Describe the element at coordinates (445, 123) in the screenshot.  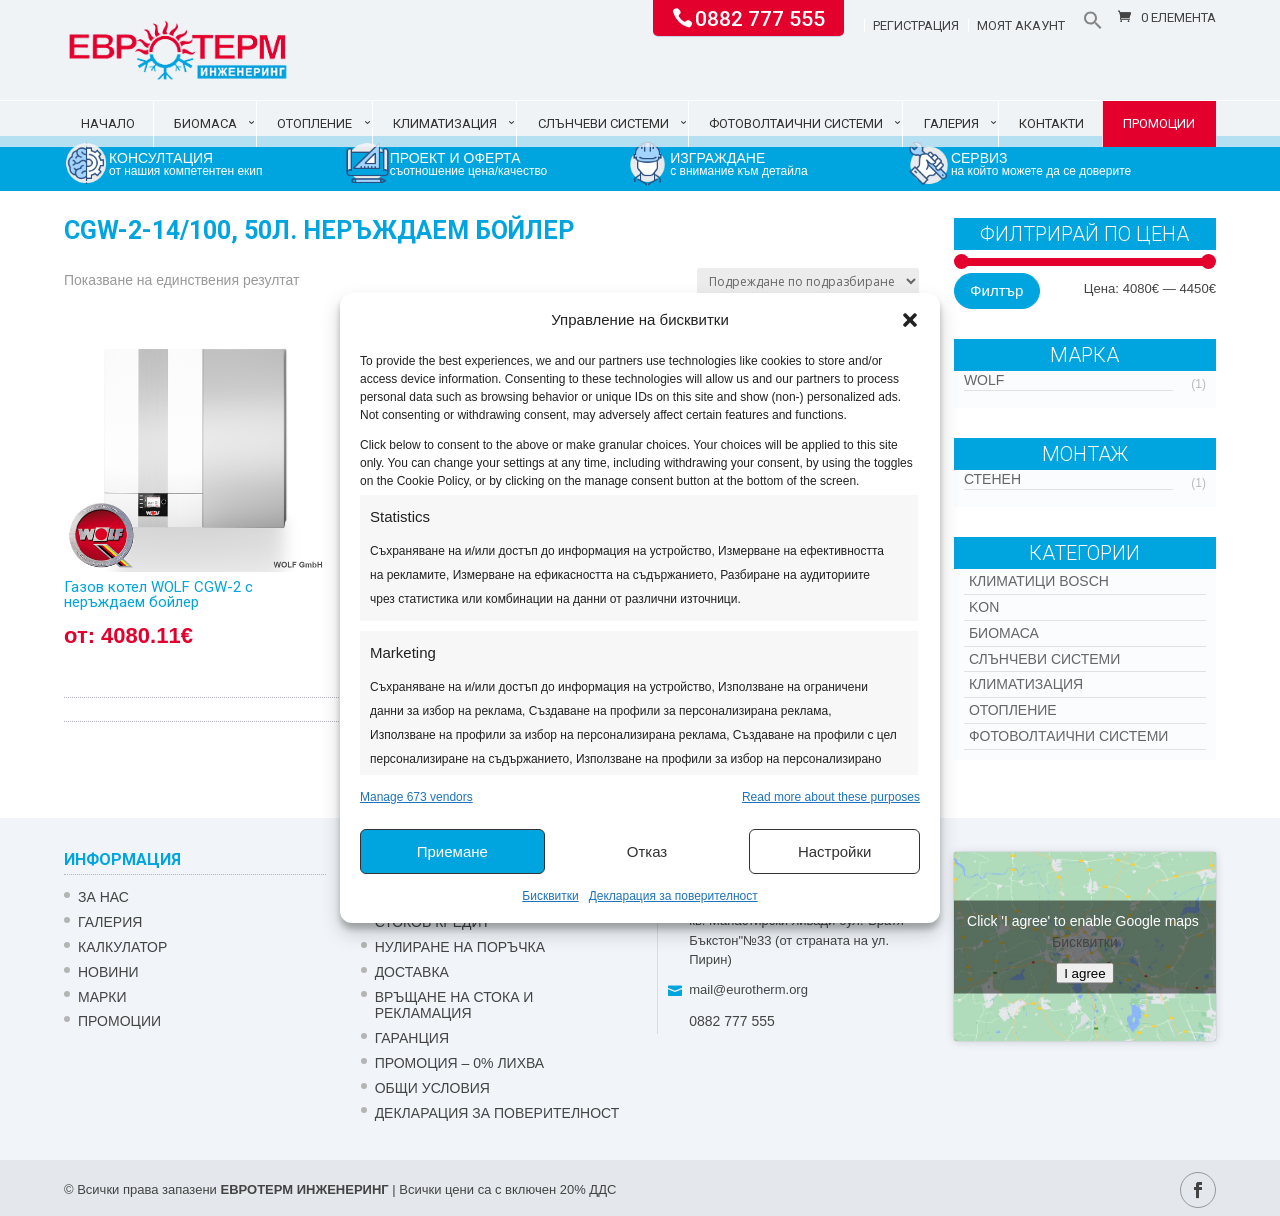
I see `Климатизация` at that location.